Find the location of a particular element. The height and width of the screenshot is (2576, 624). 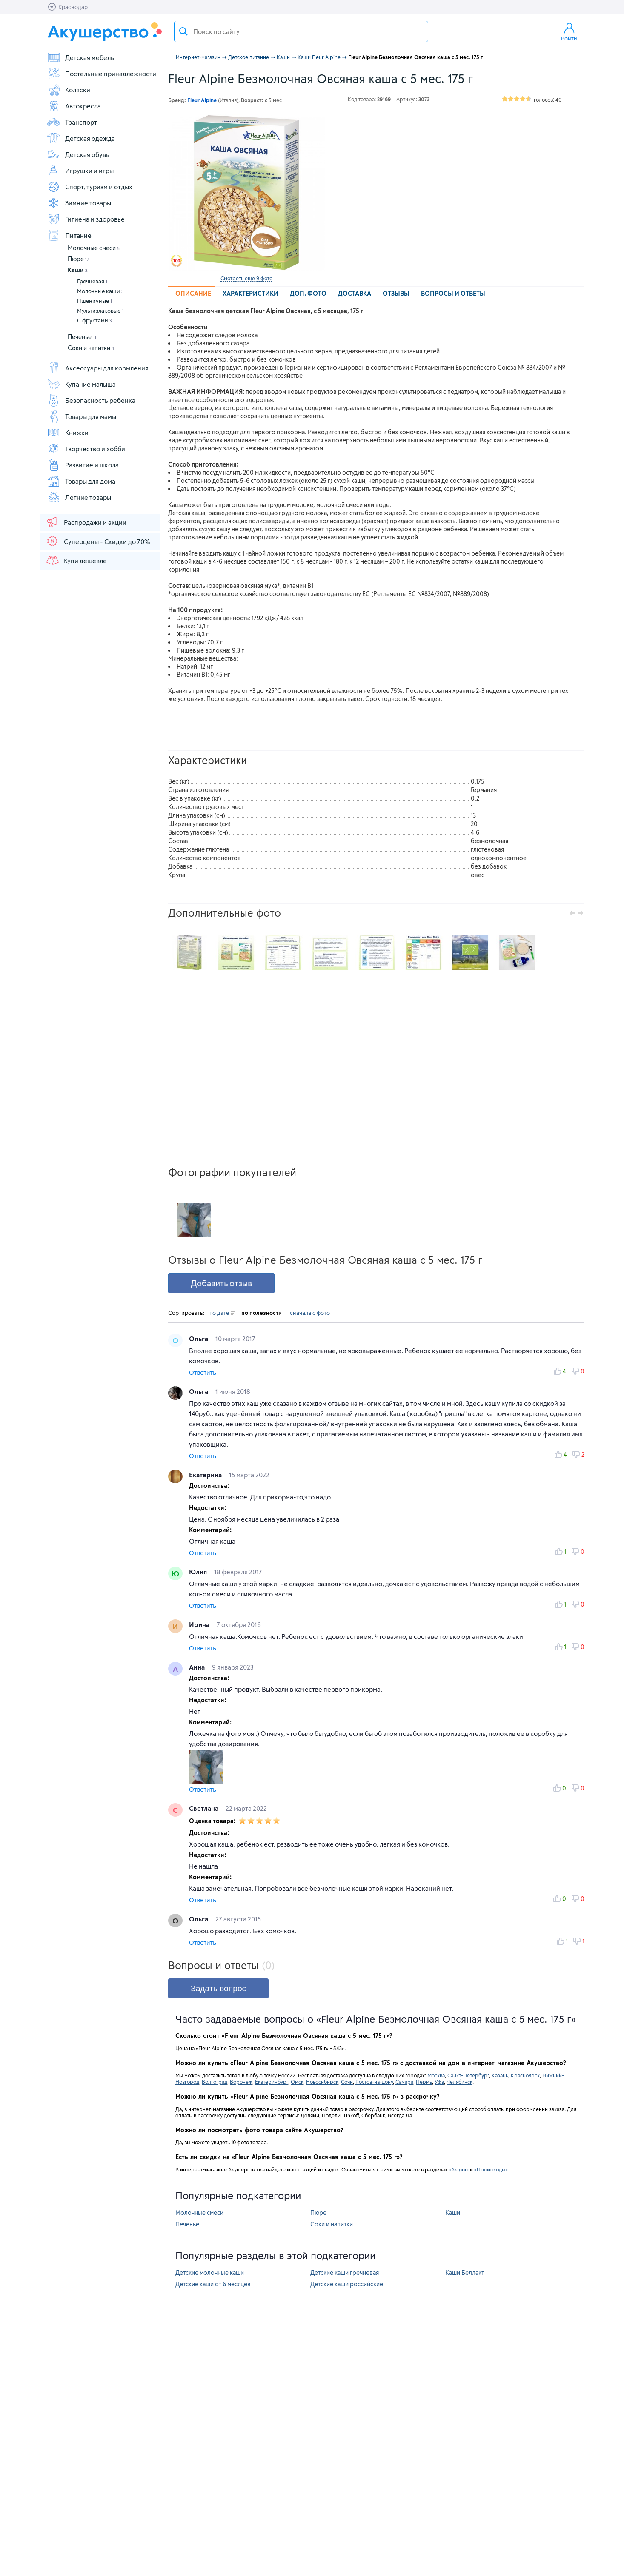

сначала с фото is located at coordinates (310, 1312).